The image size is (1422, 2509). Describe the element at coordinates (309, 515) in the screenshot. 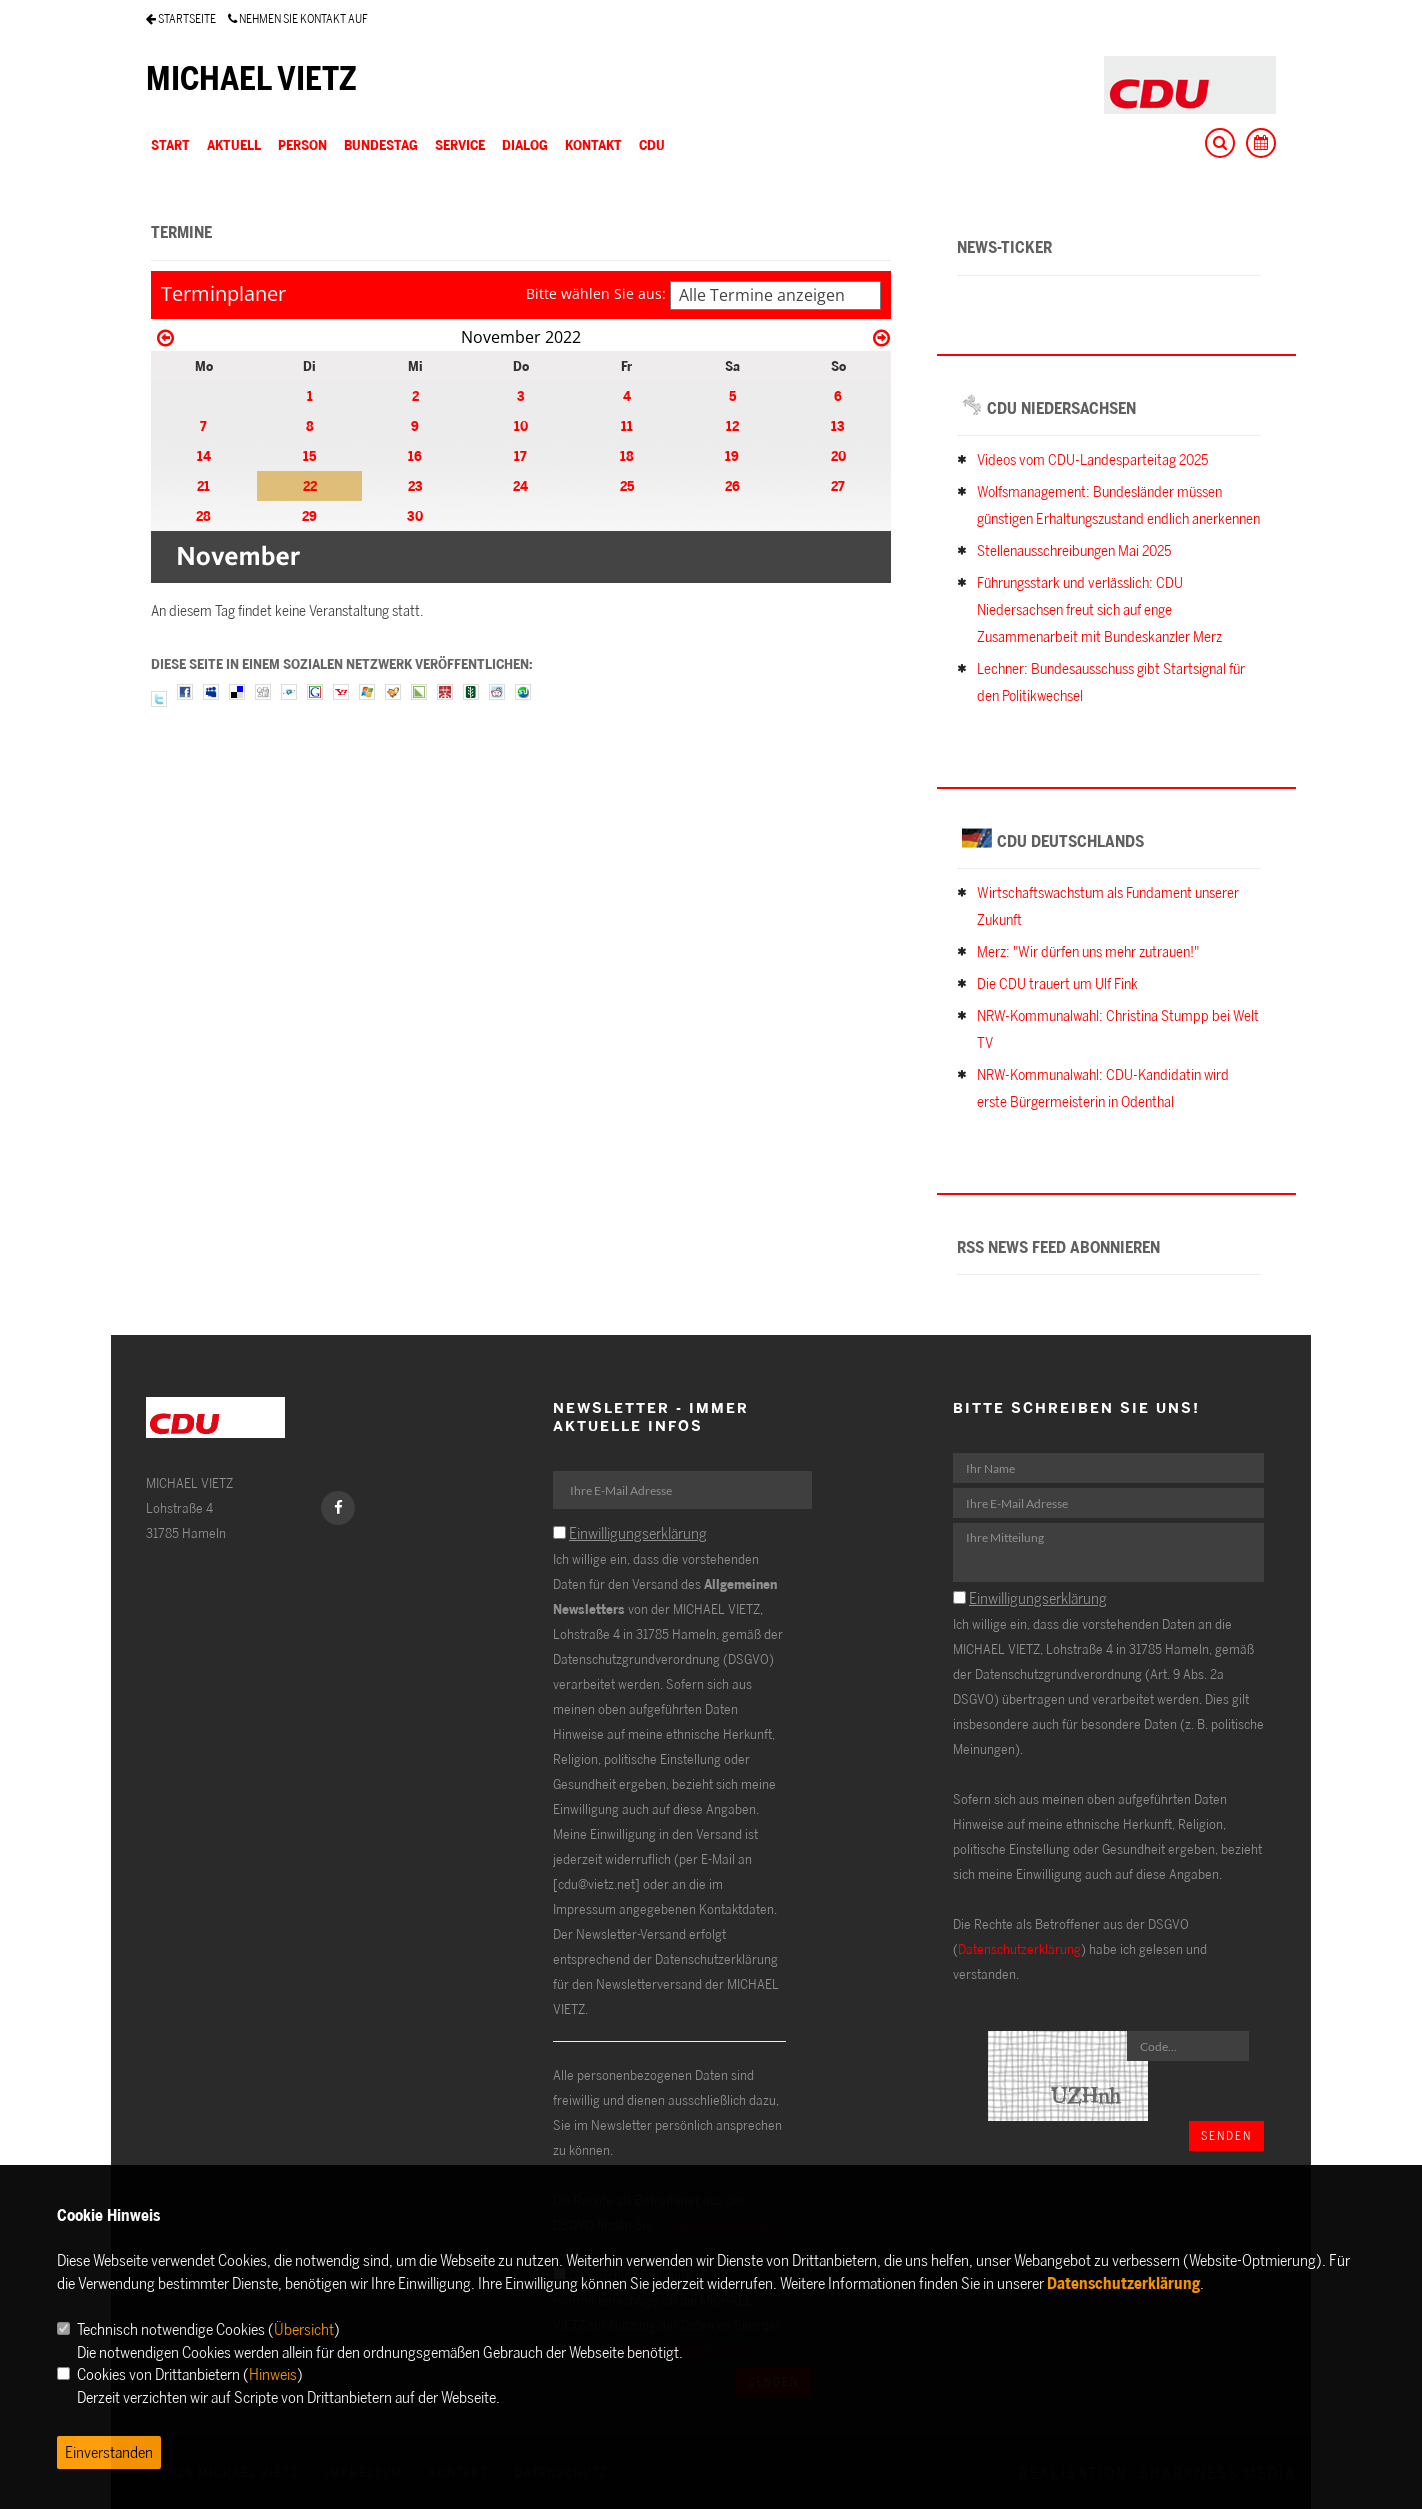

I see `29` at that location.